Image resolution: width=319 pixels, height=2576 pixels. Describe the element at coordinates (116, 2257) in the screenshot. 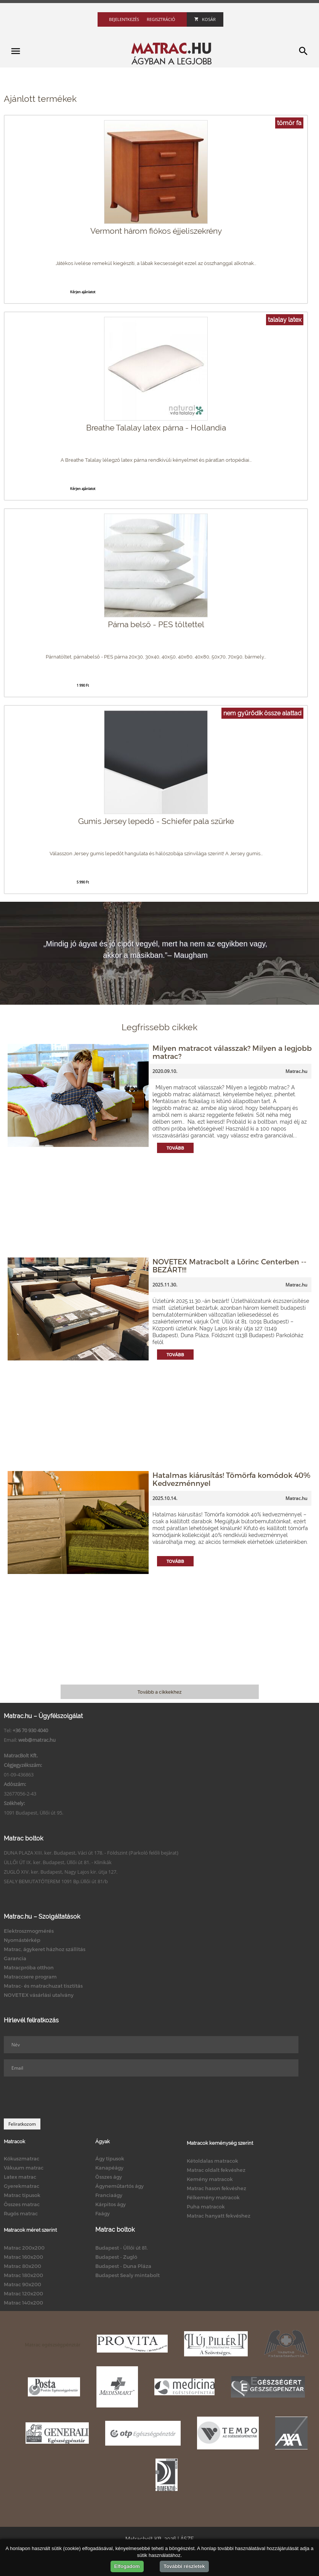

I see `Budapest - Zugló` at that location.